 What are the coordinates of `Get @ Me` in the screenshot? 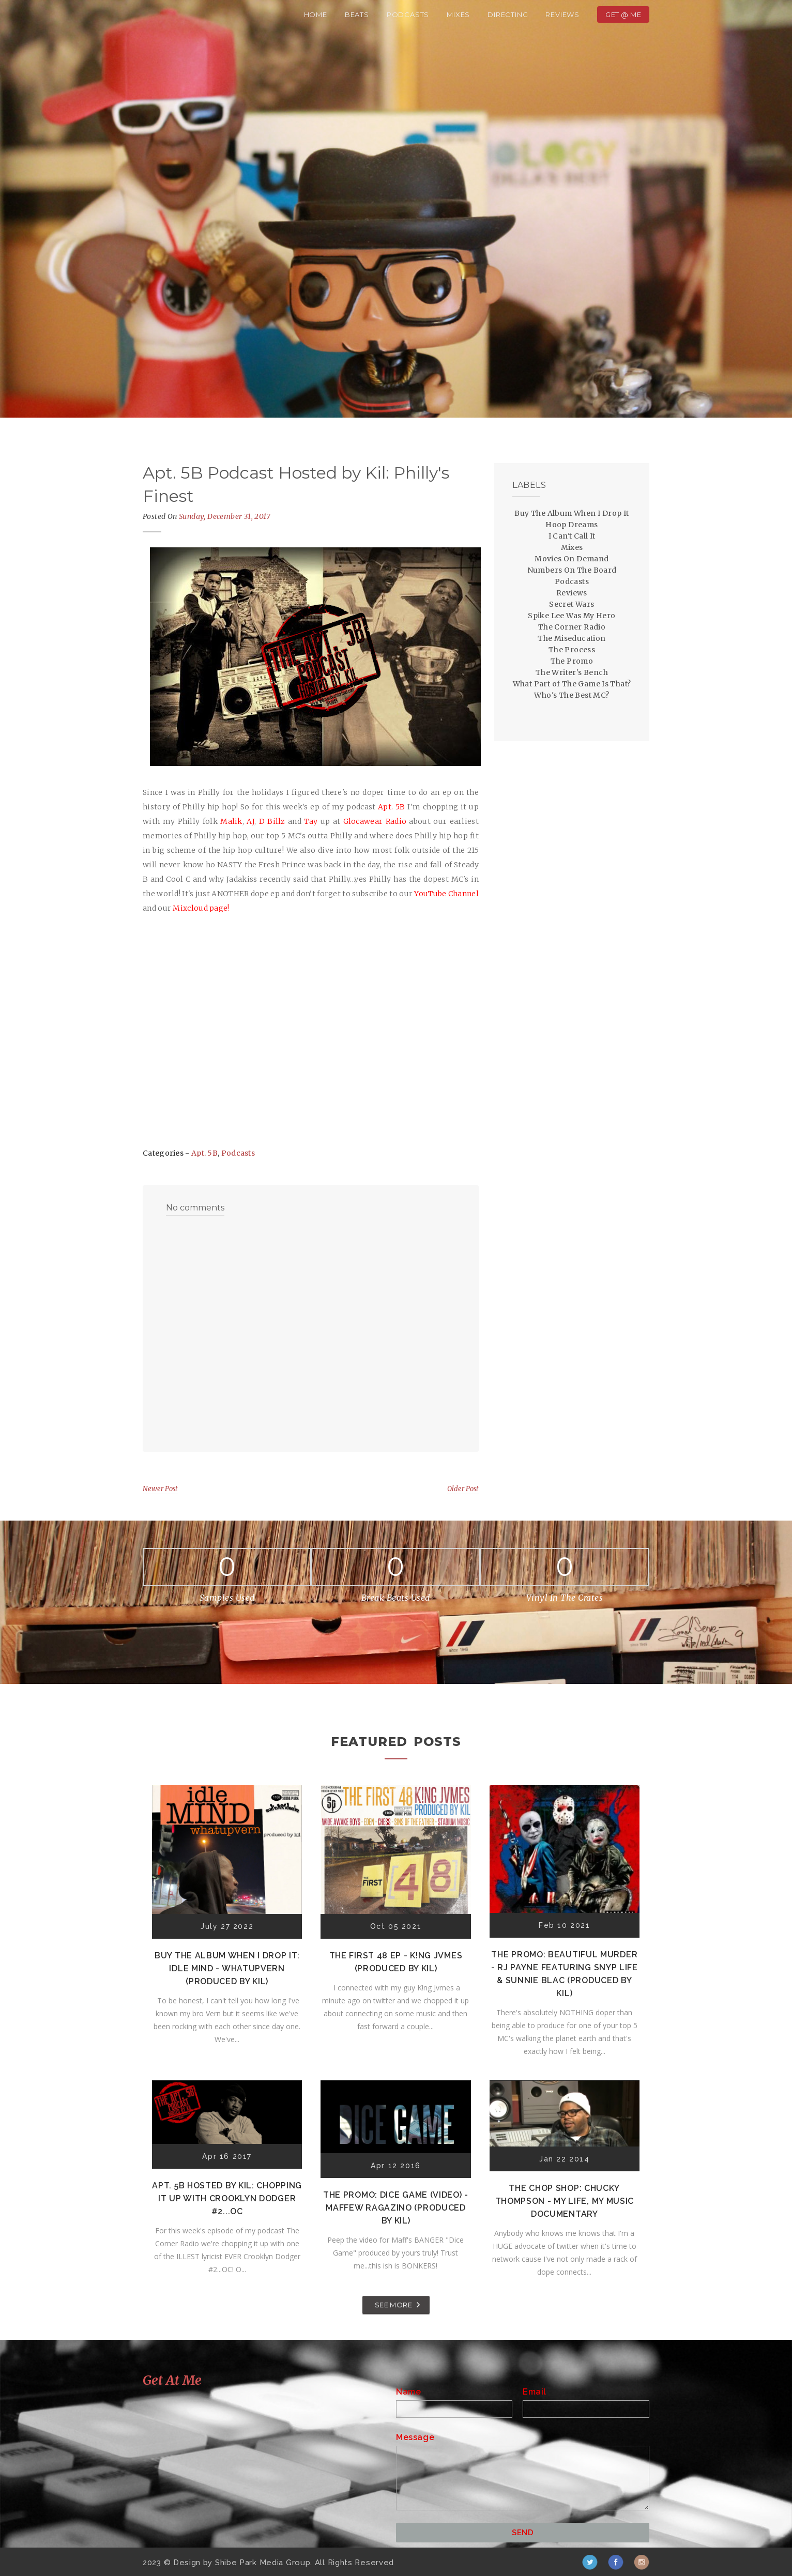 It's located at (623, 14).